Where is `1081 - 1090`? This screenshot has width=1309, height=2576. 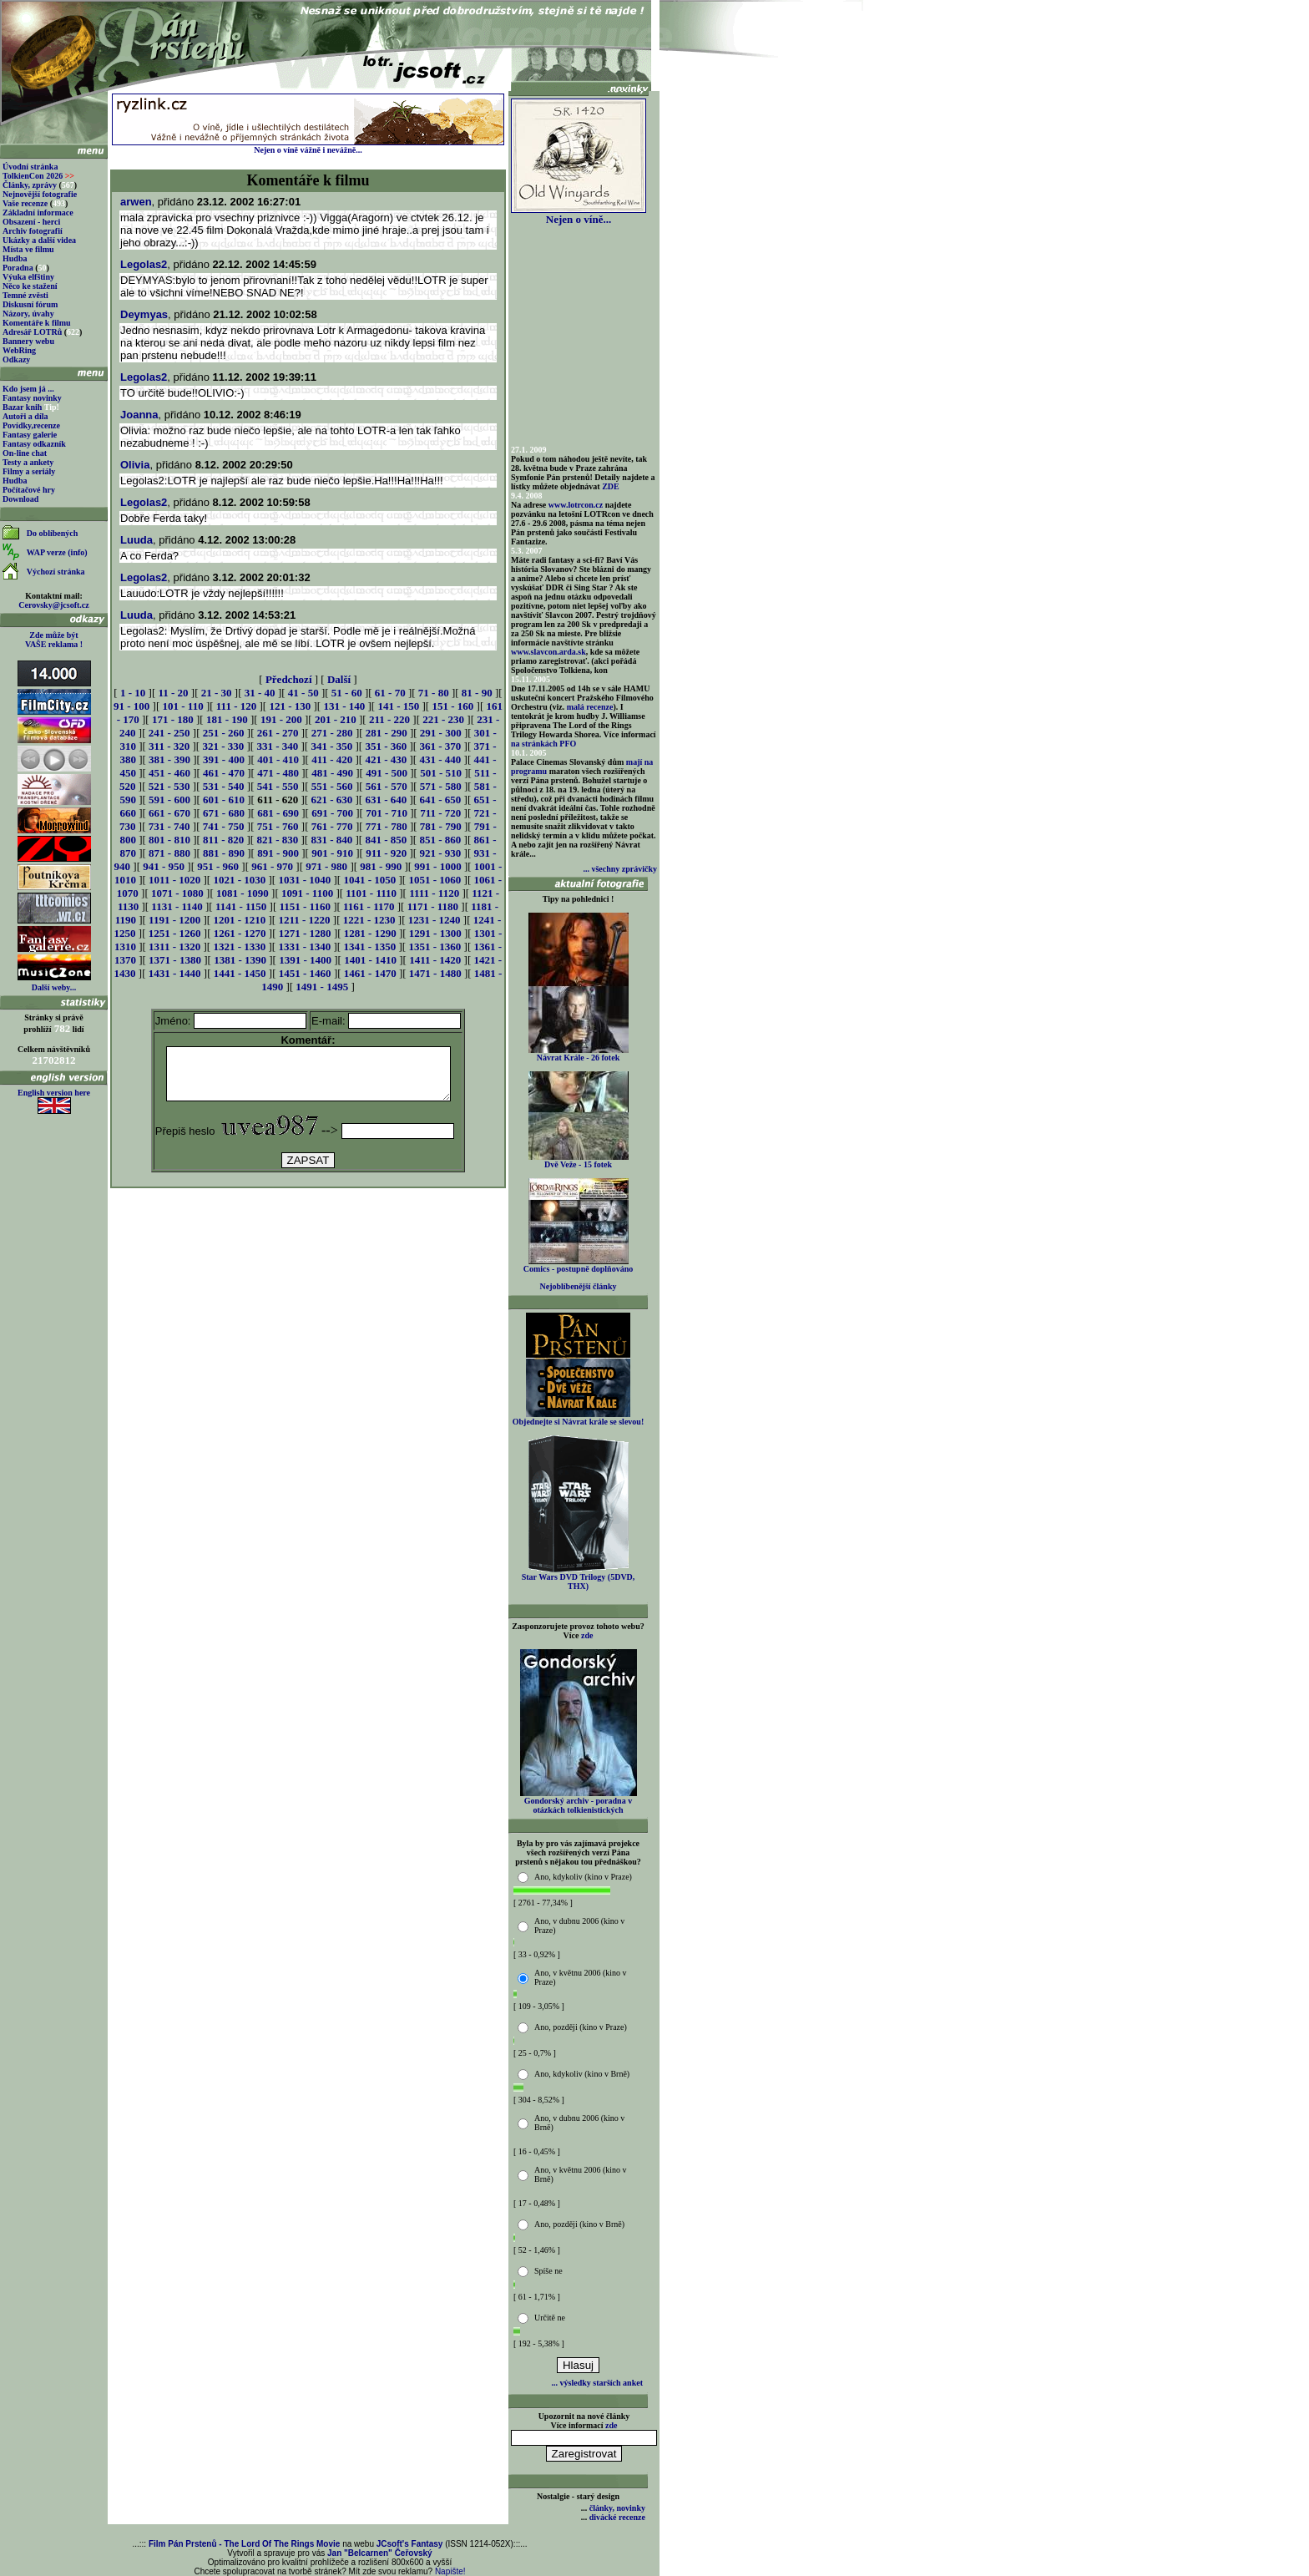
1081 - 1090 is located at coordinates (242, 893).